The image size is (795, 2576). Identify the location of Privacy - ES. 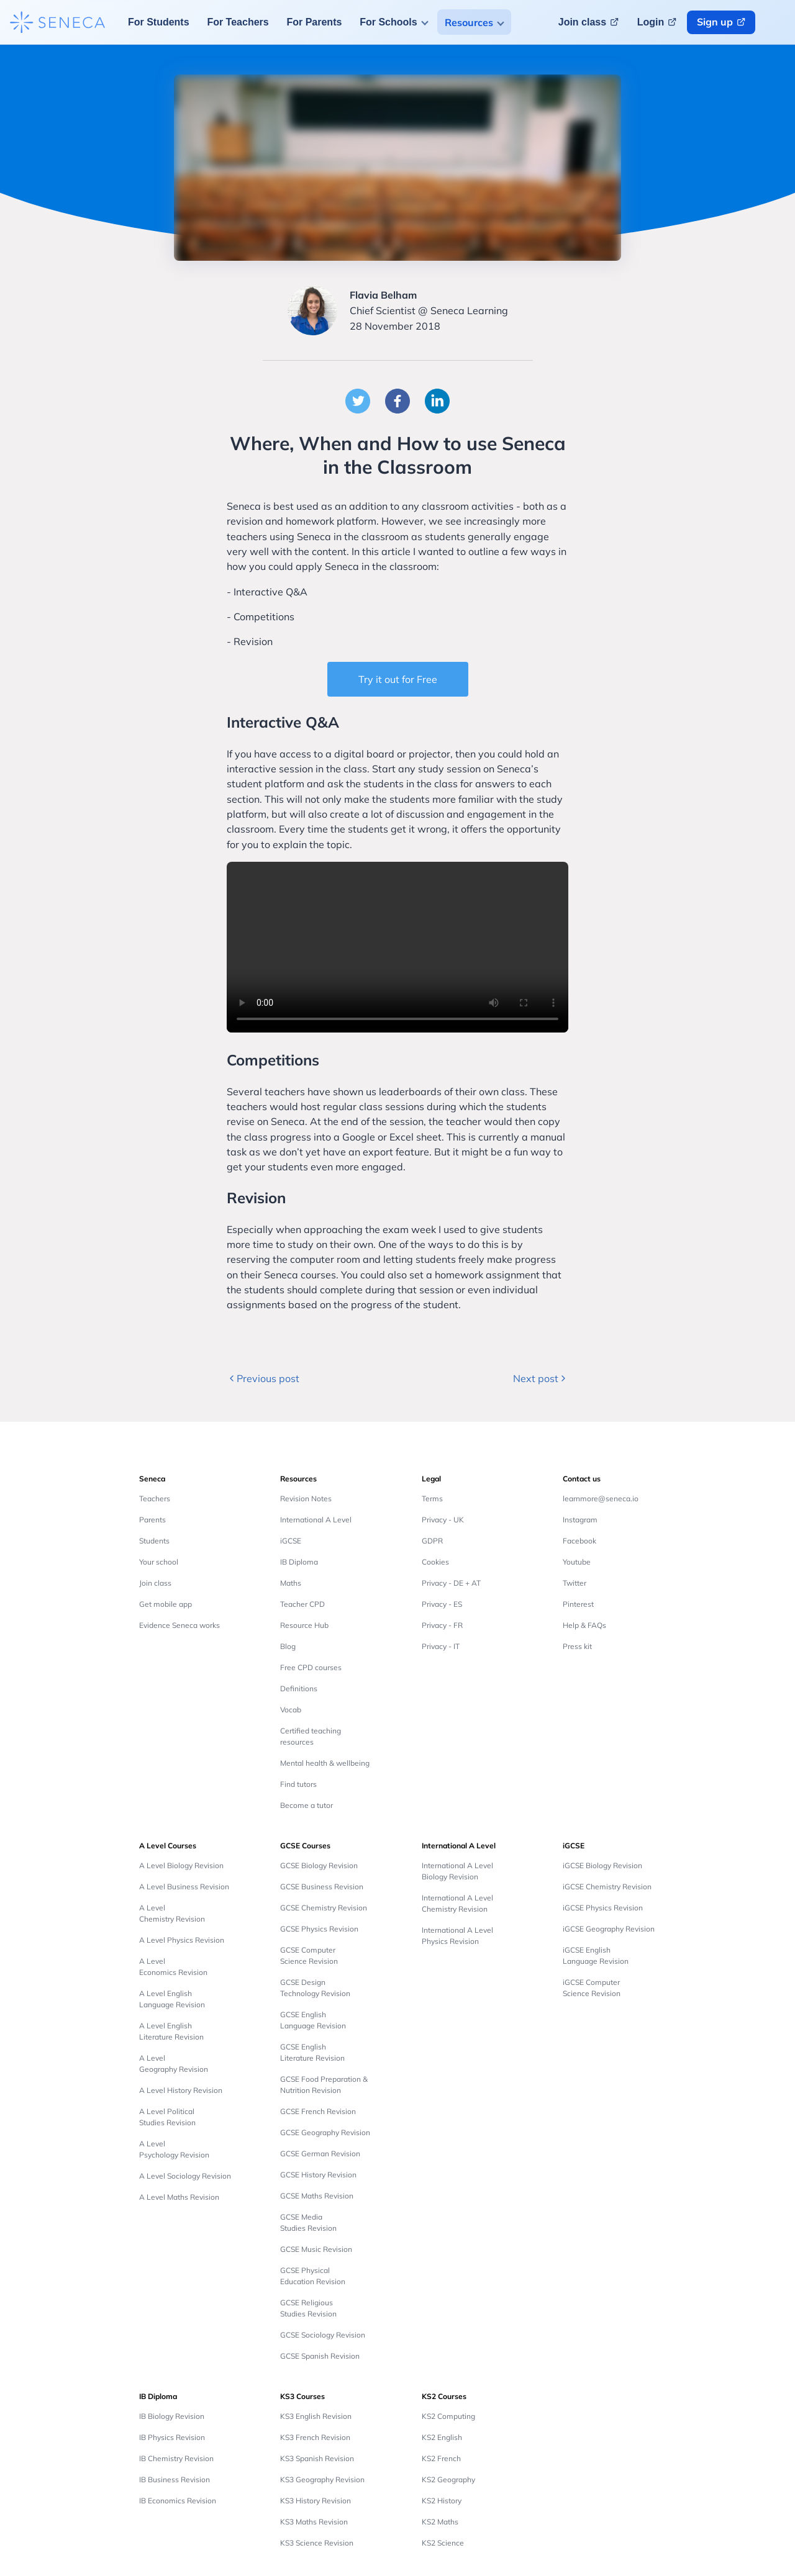
(442, 1604).